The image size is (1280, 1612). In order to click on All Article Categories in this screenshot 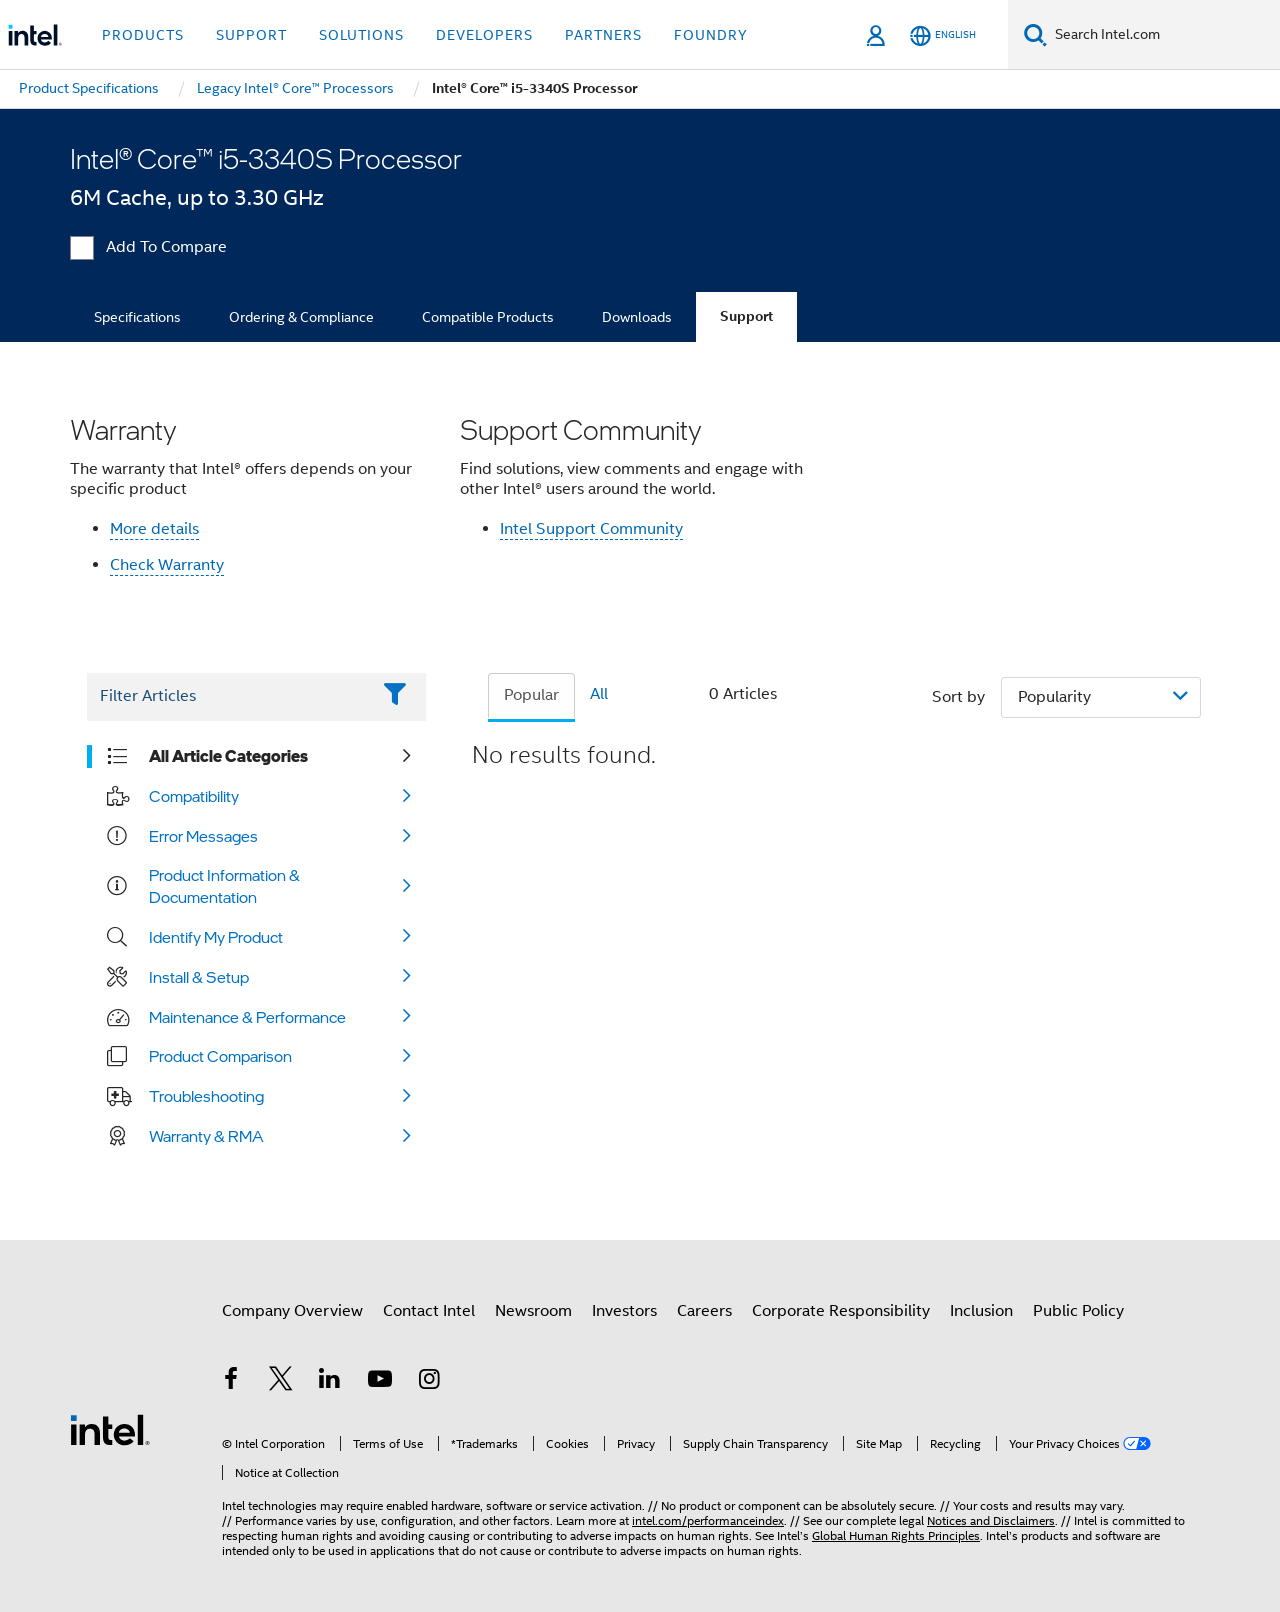, I will do `click(228, 756)`.